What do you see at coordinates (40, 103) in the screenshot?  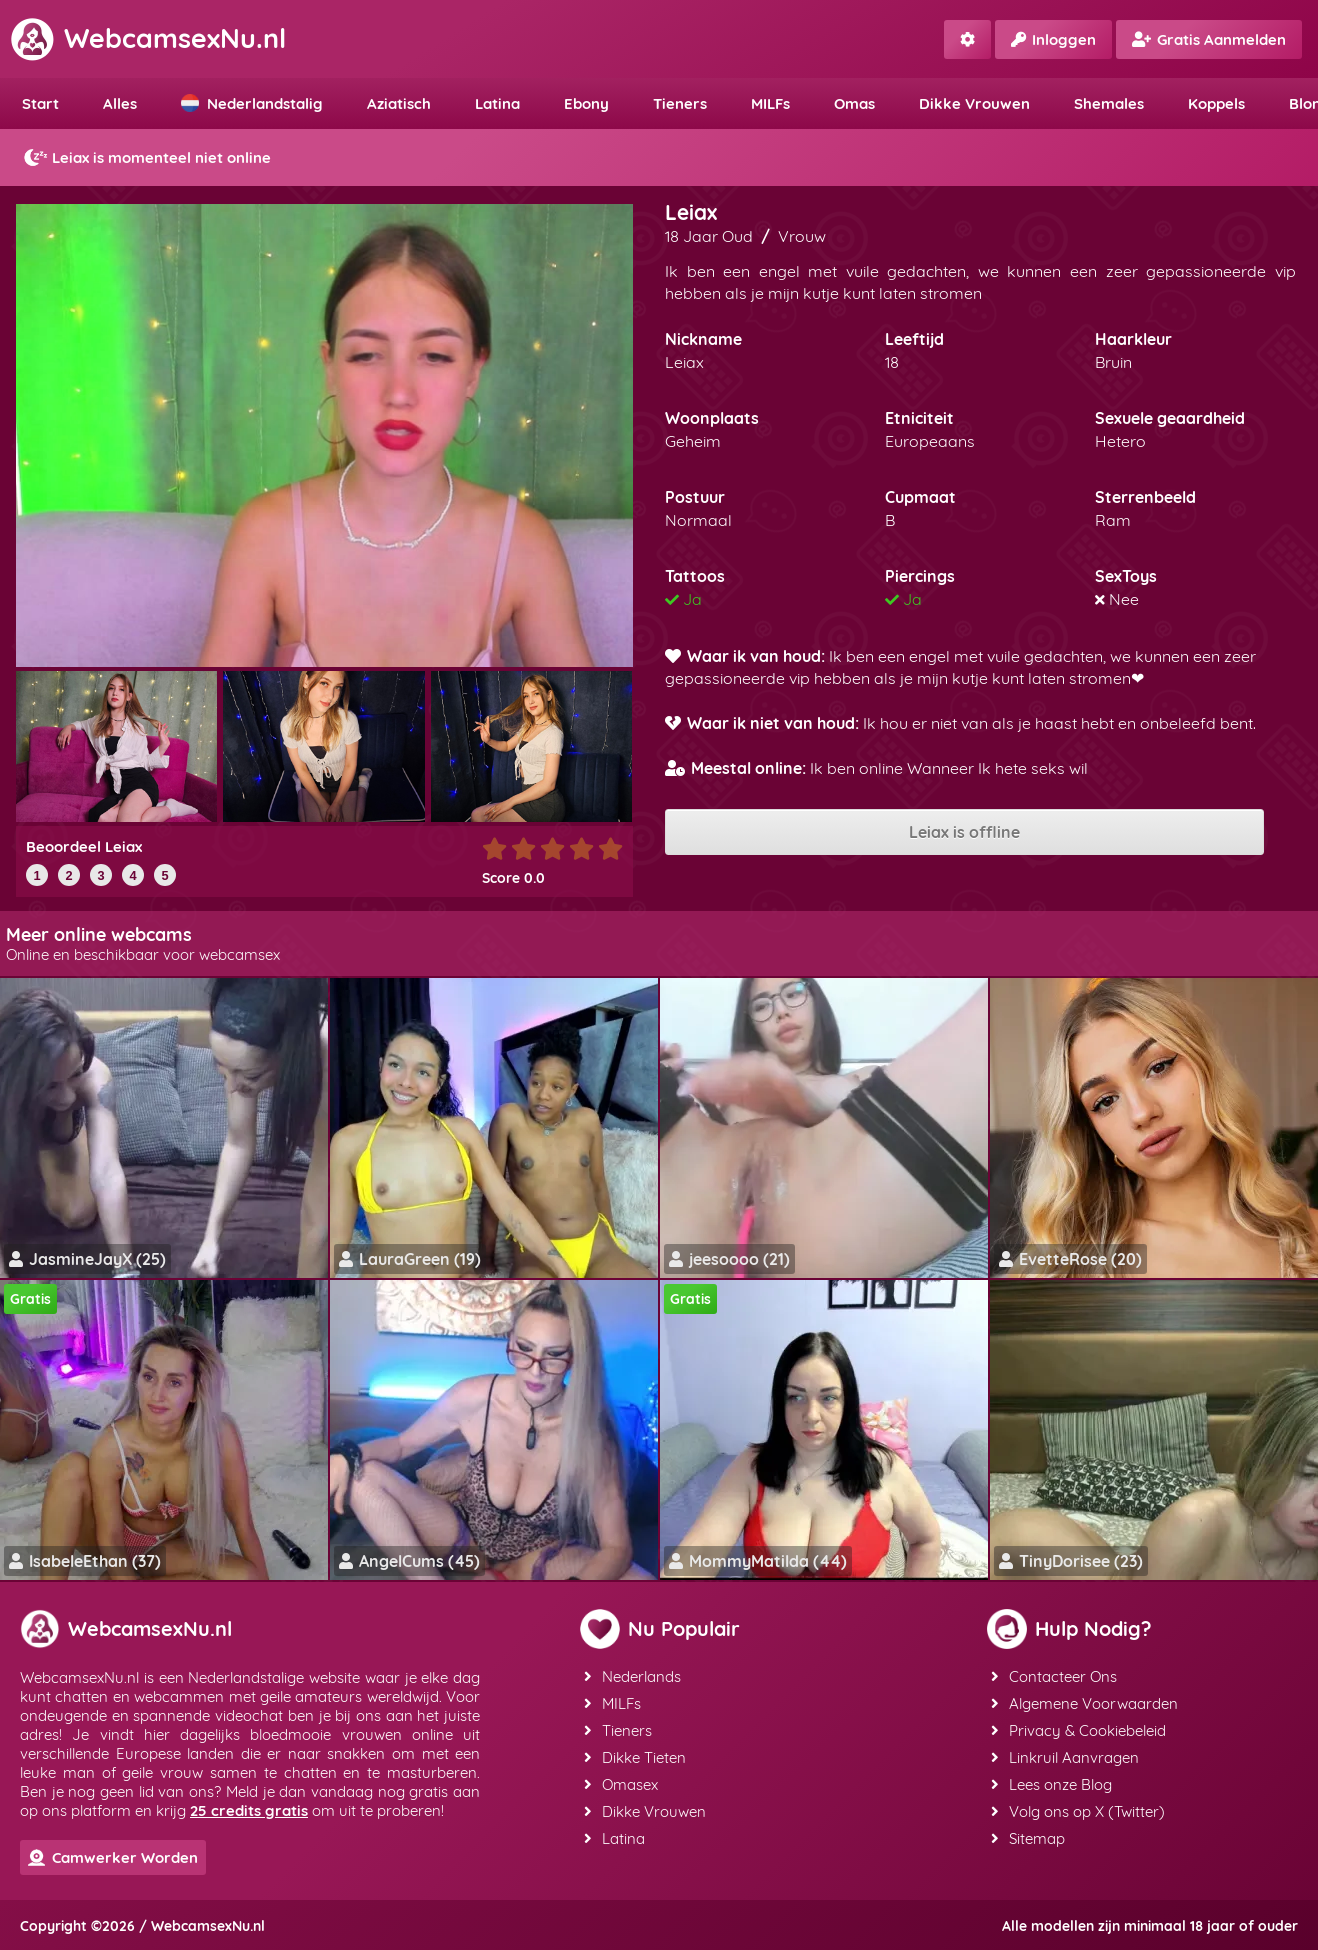 I see `Start` at bounding box center [40, 103].